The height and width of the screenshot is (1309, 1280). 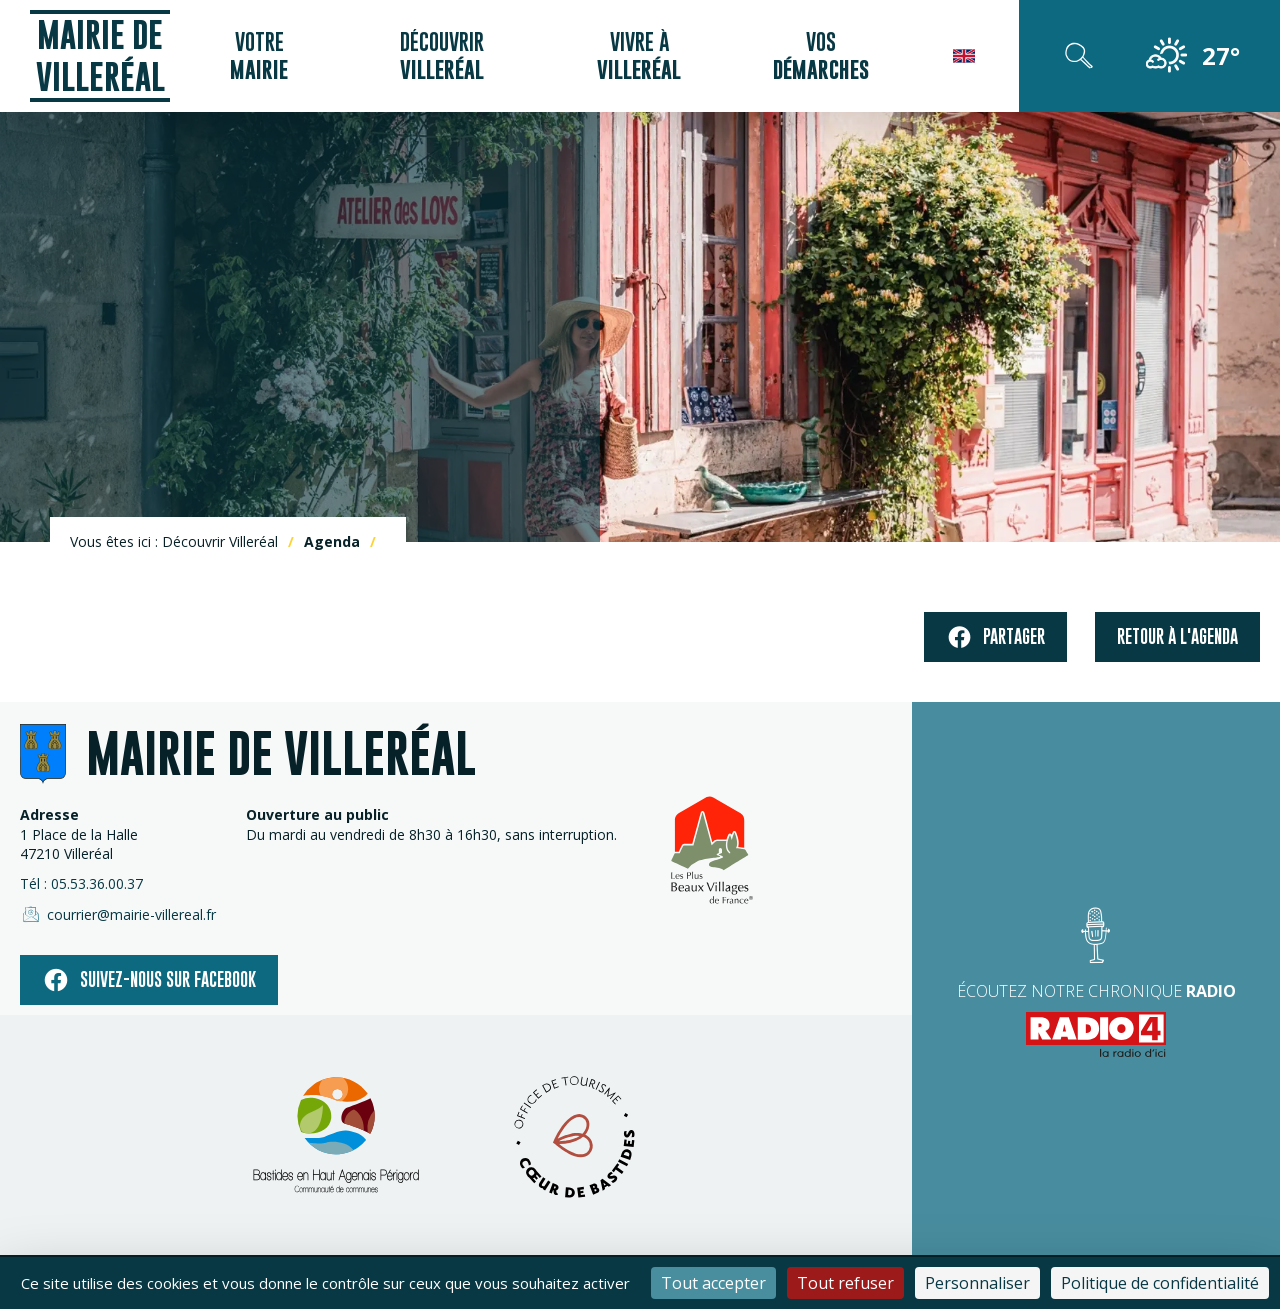 What do you see at coordinates (332, 541) in the screenshot?
I see `Agenda` at bounding box center [332, 541].